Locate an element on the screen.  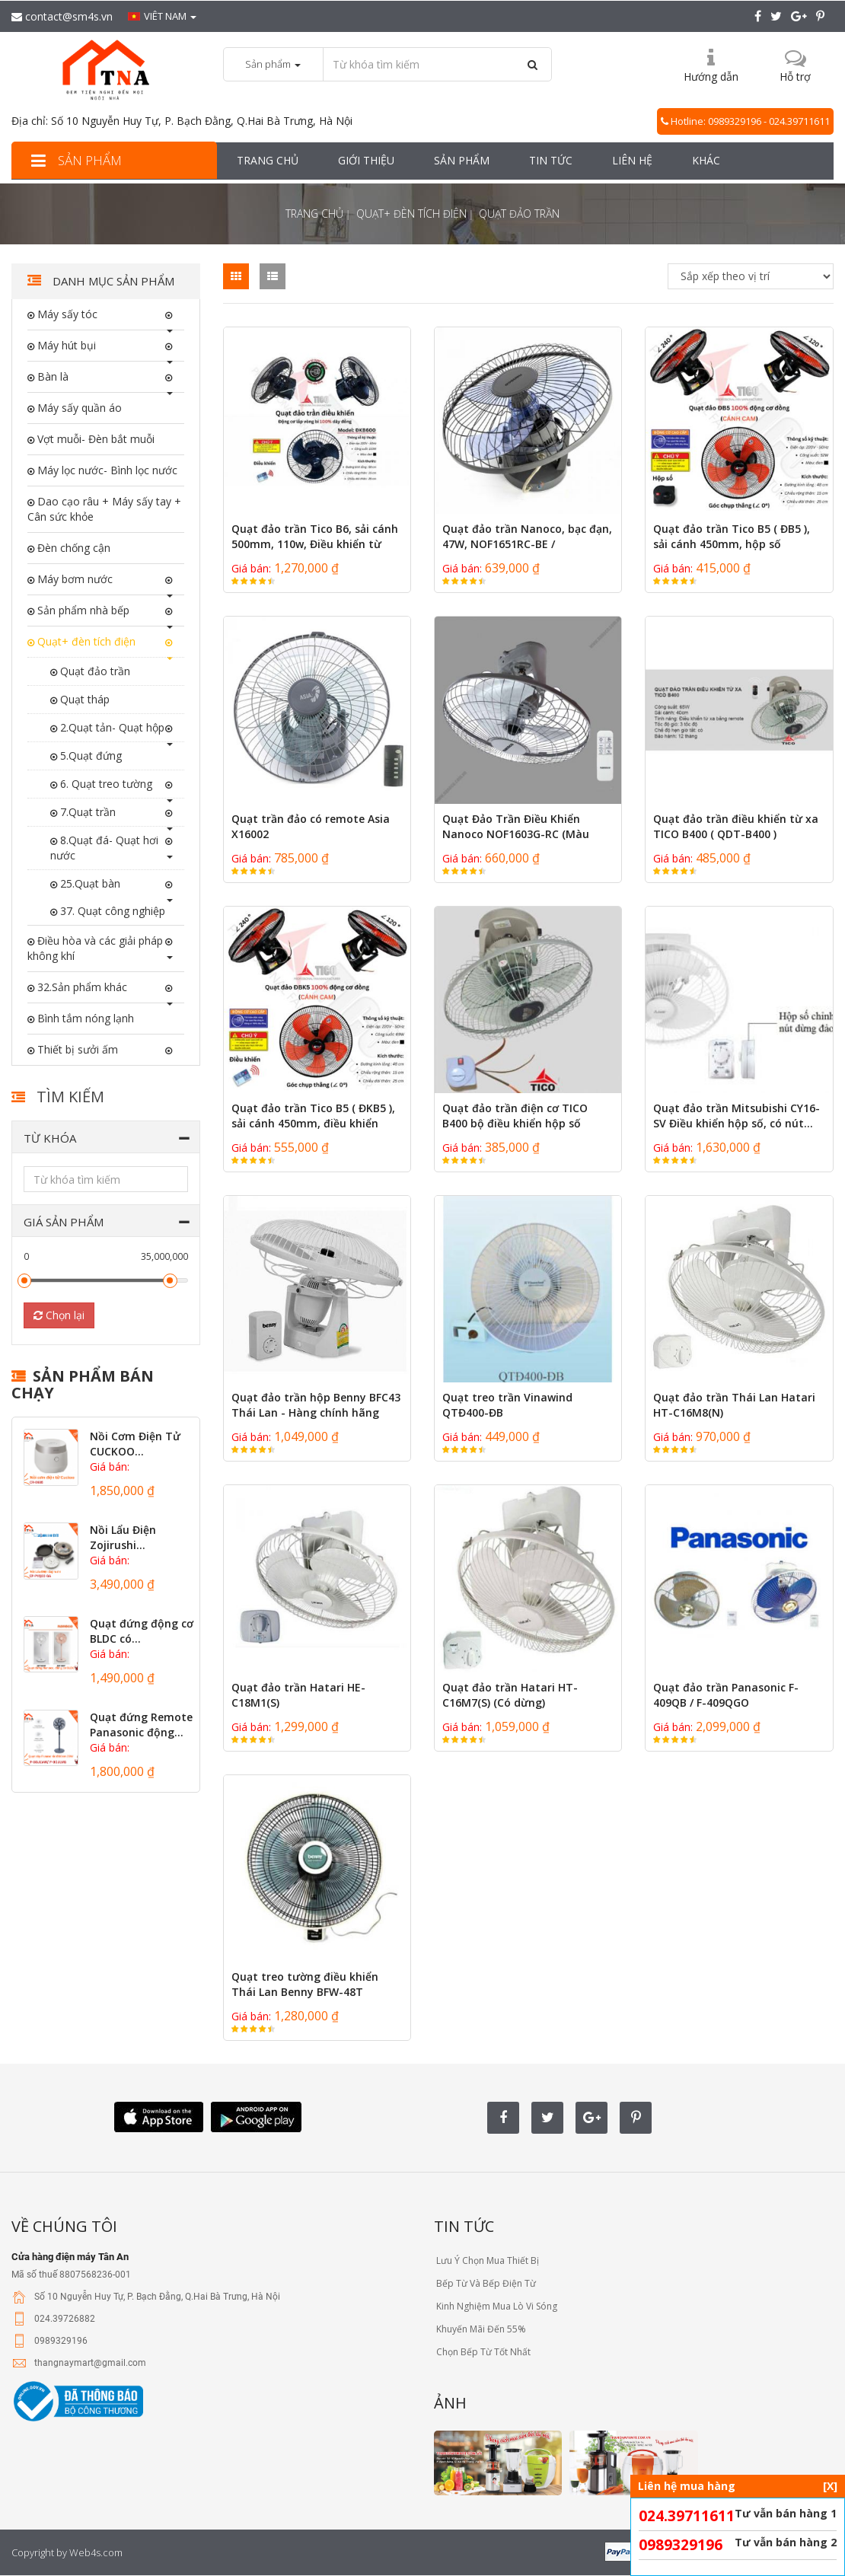
Quạt đảo trần Hatari HE-C18M1(S) is located at coordinates (298, 1695).